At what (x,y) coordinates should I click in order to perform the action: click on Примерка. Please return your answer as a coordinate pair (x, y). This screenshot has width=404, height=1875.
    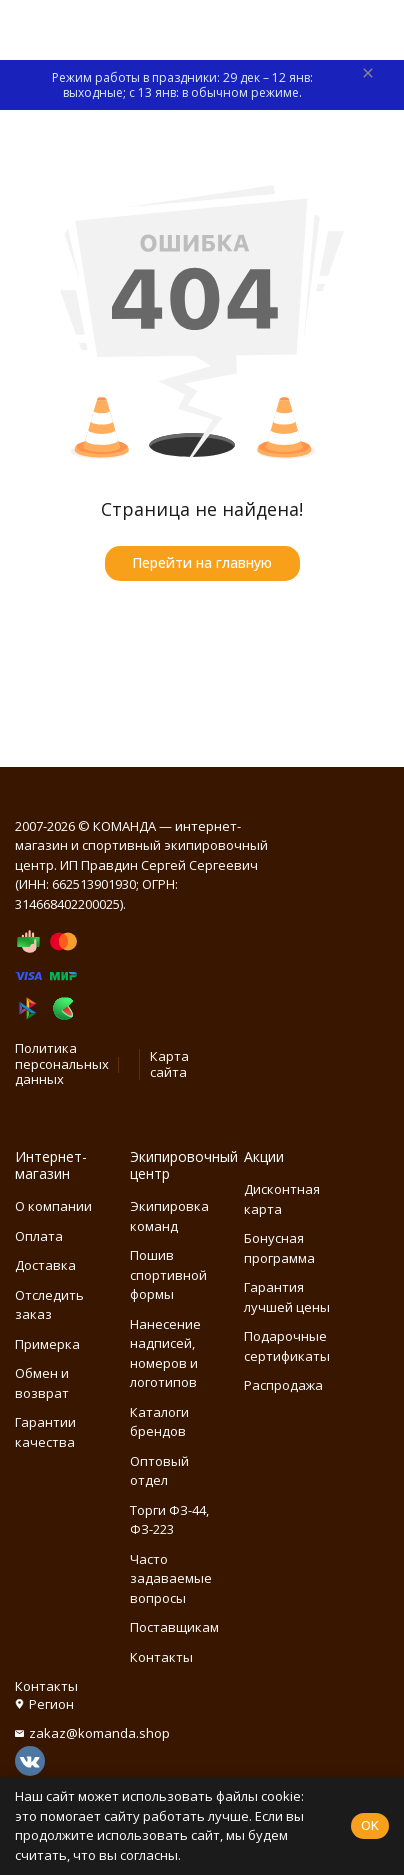
    Looking at the image, I should click on (47, 1344).